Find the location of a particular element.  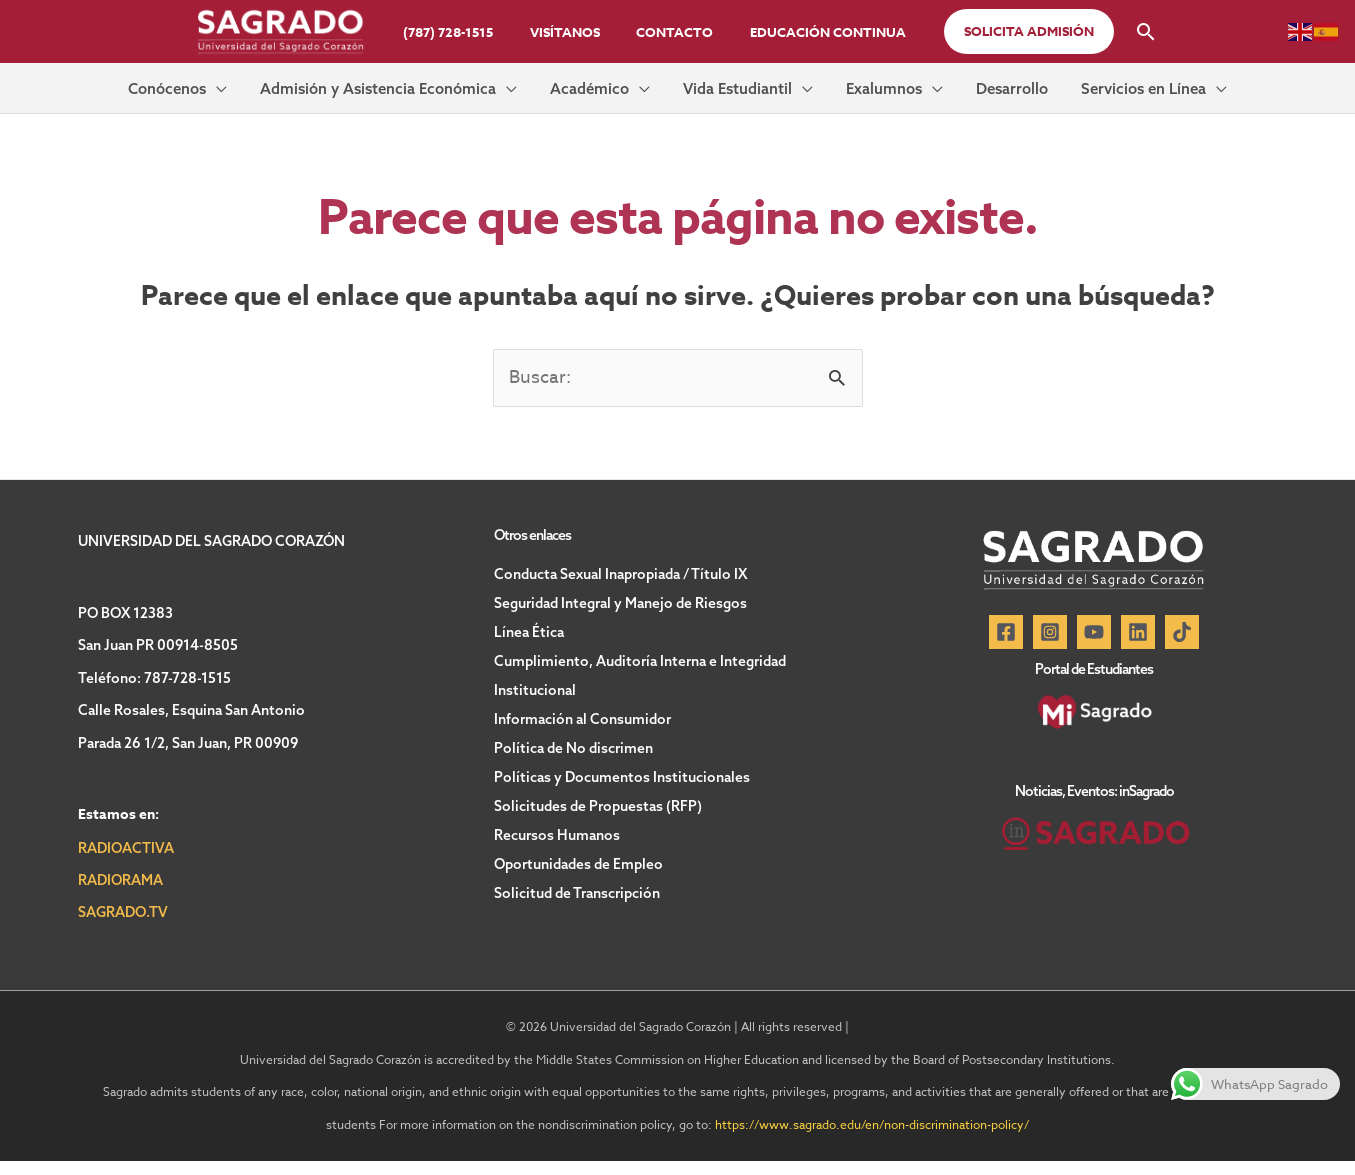

Oportunidades de Empleo is located at coordinates (578, 868).